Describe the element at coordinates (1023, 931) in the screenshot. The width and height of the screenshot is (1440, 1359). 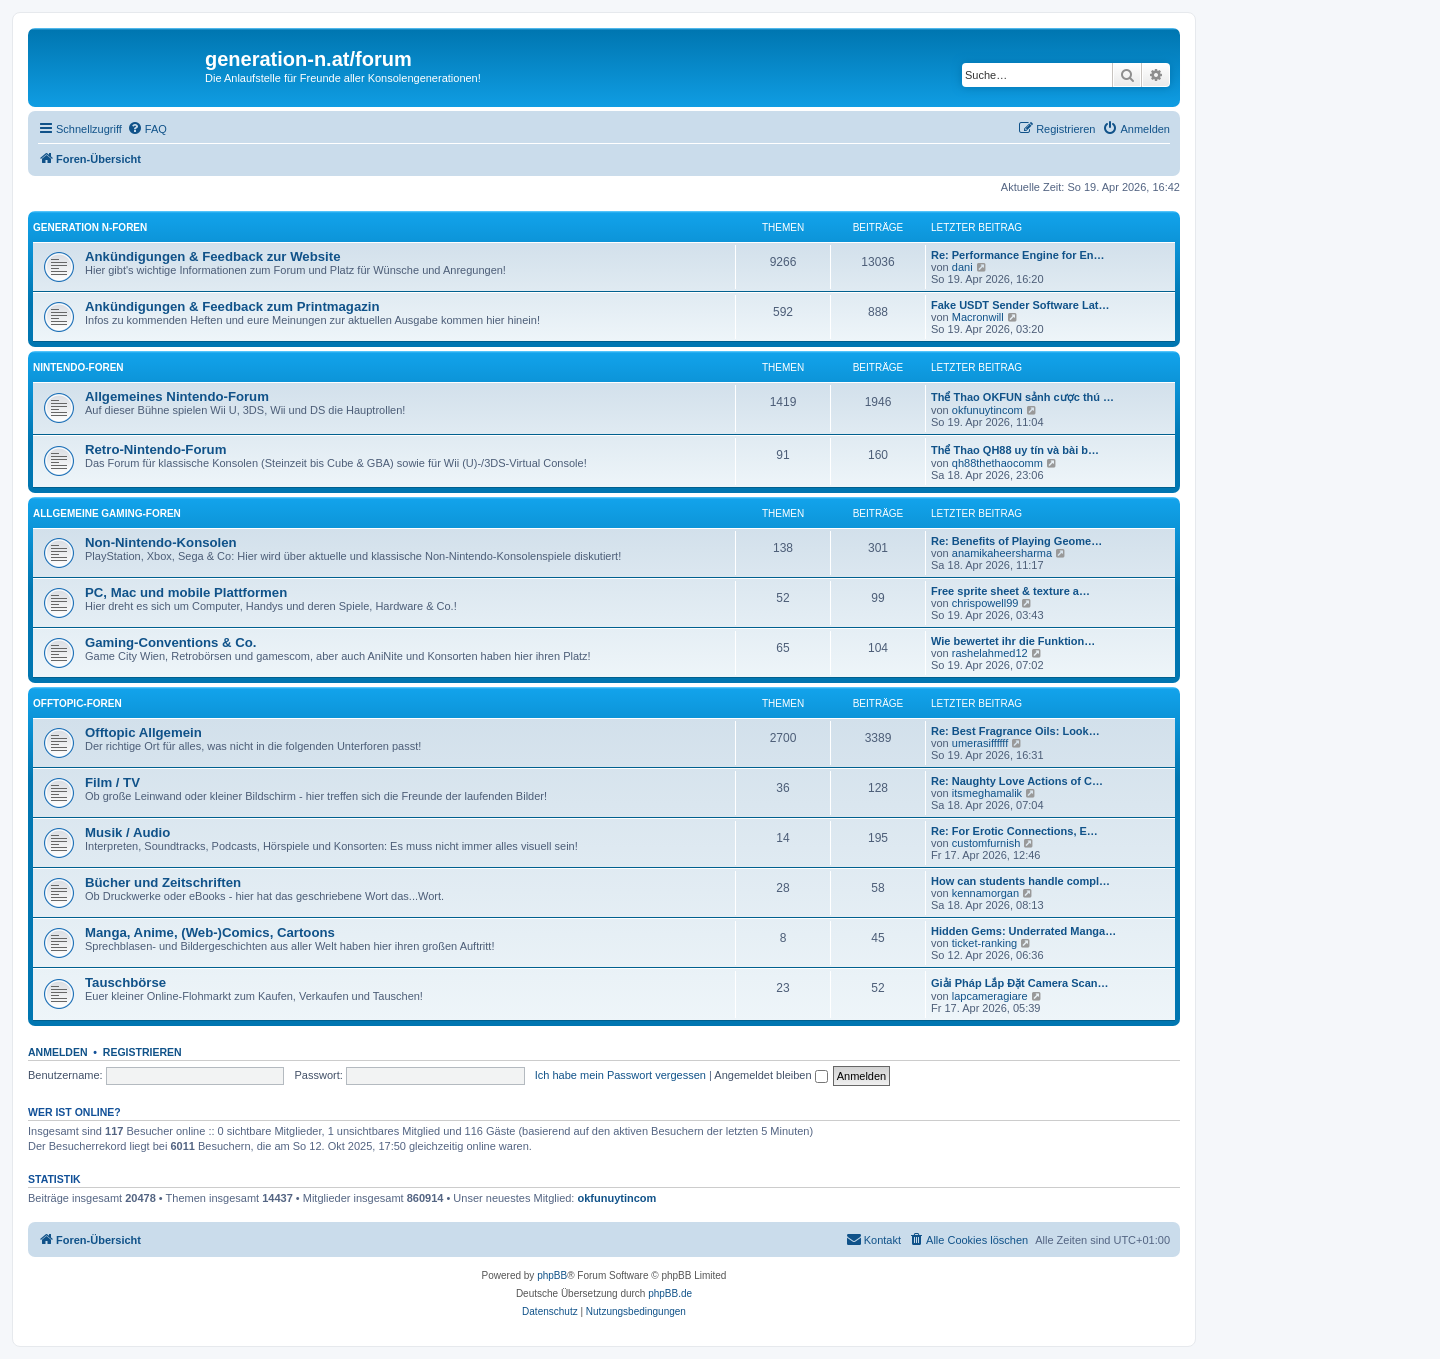
I see `Hidden Gems: Underrated Manga…` at that location.